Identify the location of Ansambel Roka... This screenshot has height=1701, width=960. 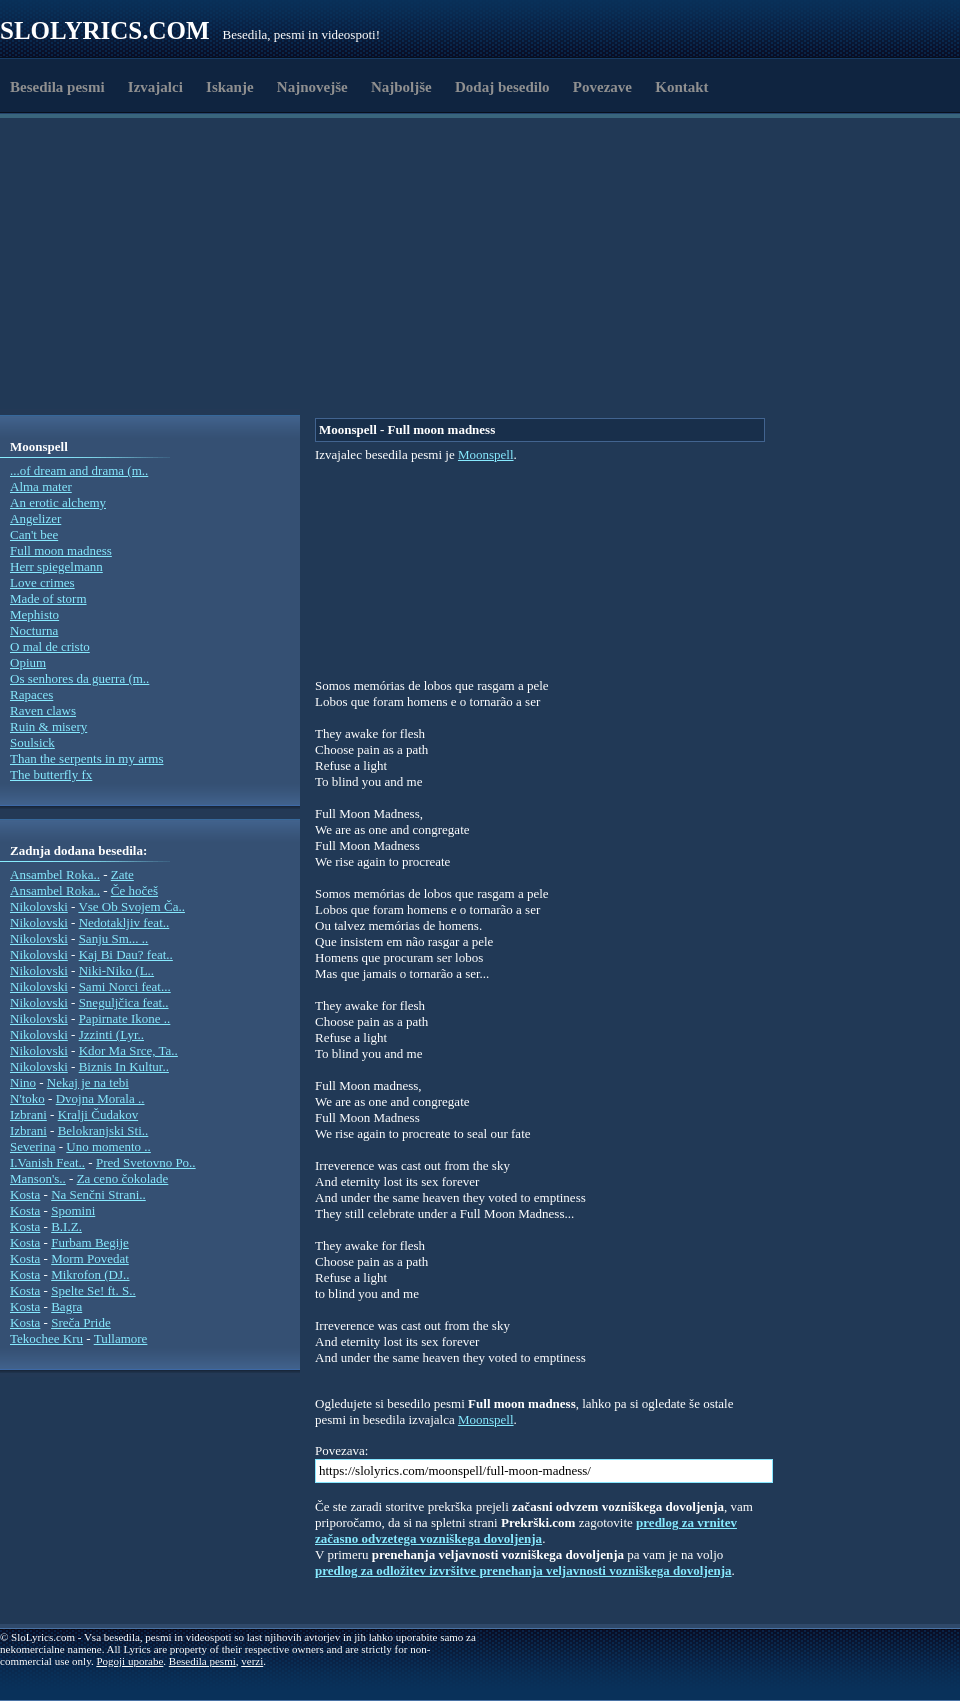
(55, 874).